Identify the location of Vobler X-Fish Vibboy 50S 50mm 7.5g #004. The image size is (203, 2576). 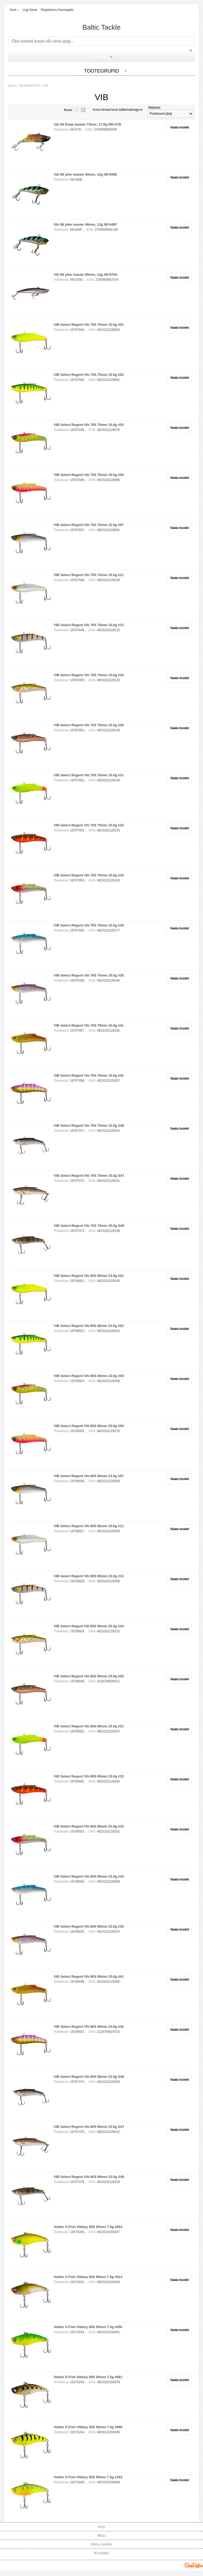
(88, 2227).